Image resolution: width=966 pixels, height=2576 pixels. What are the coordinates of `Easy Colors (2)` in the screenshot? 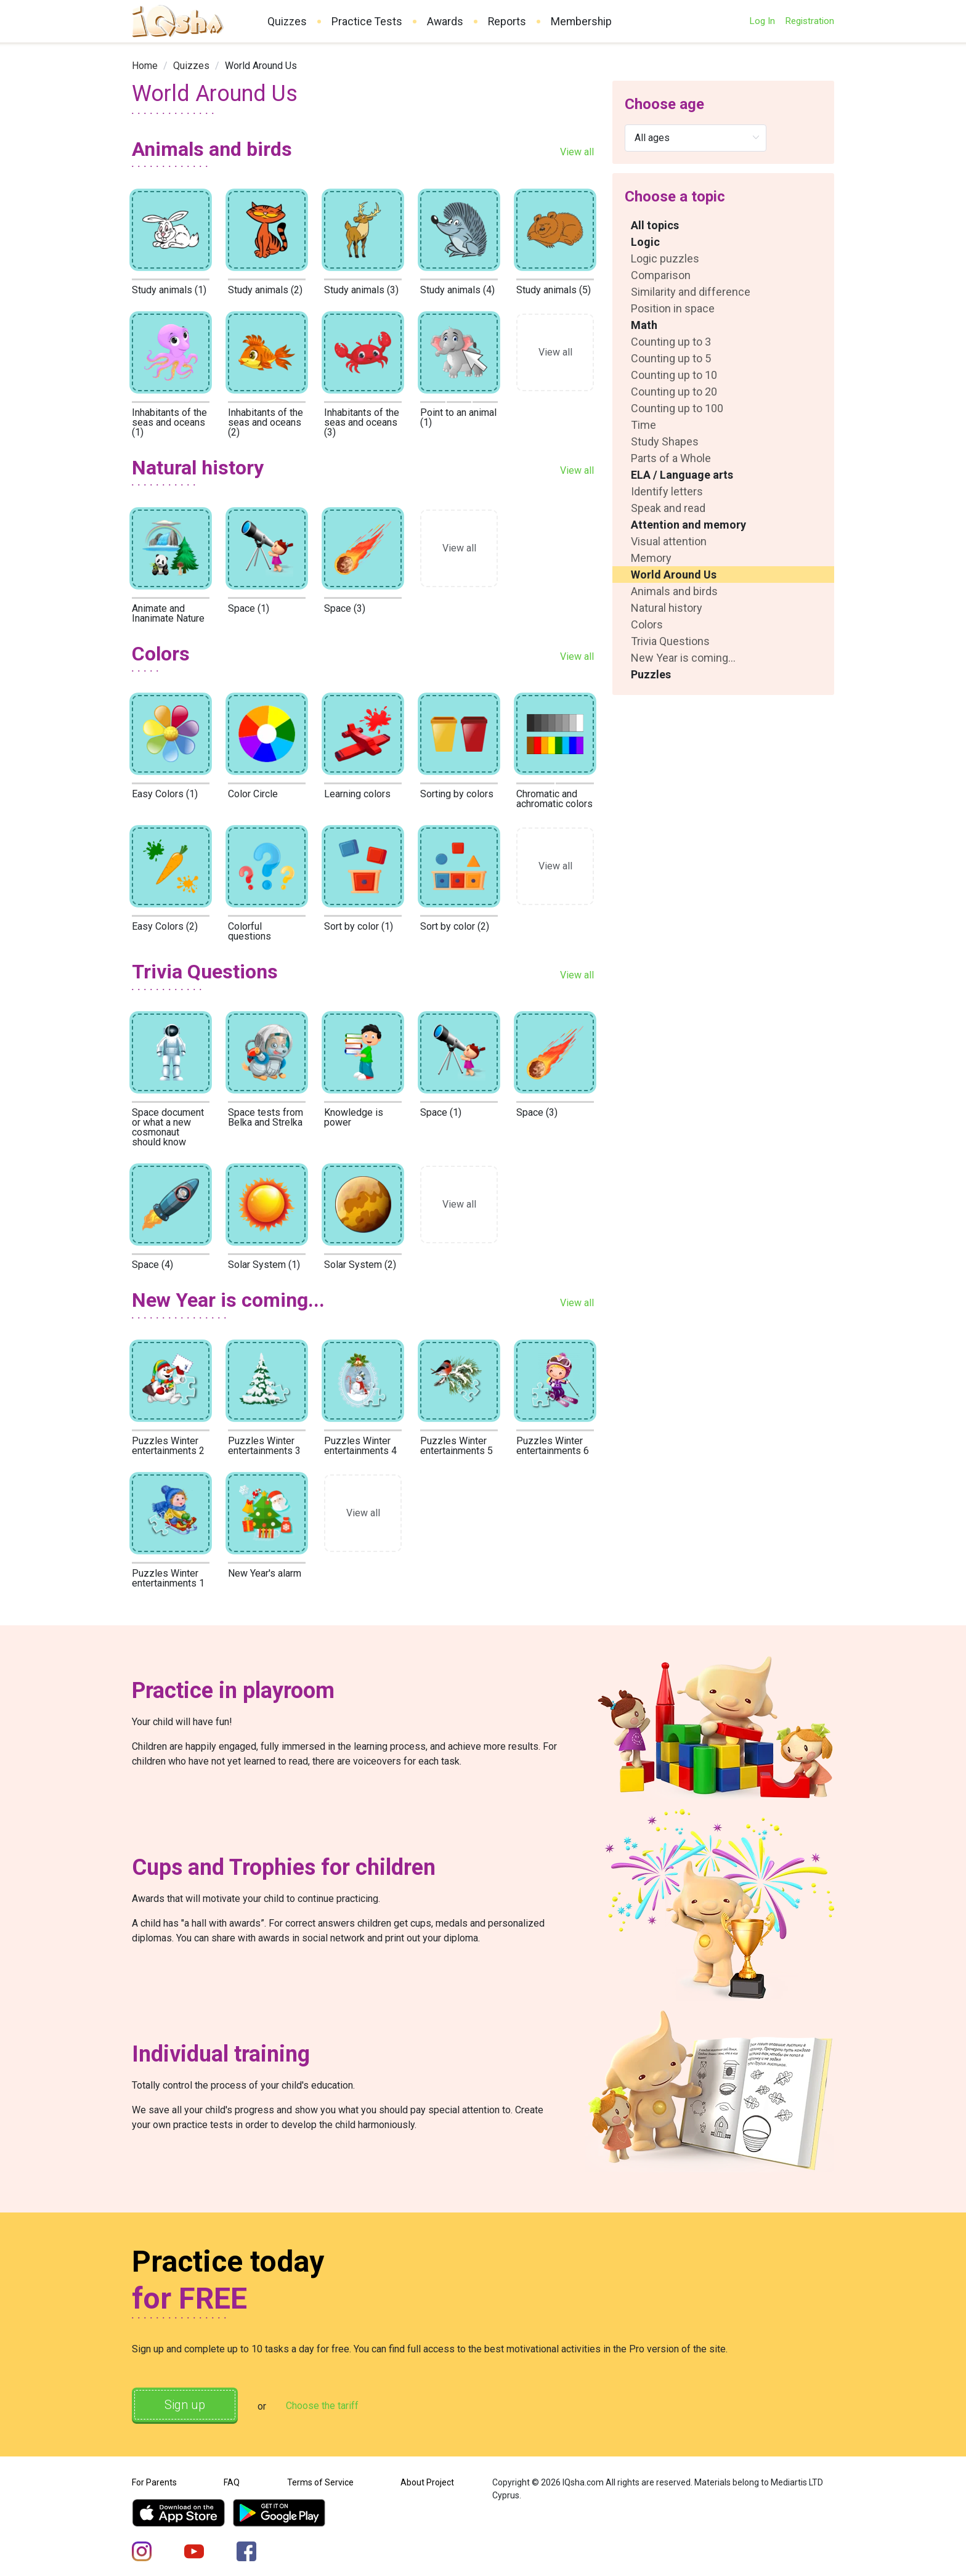 It's located at (165, 926).